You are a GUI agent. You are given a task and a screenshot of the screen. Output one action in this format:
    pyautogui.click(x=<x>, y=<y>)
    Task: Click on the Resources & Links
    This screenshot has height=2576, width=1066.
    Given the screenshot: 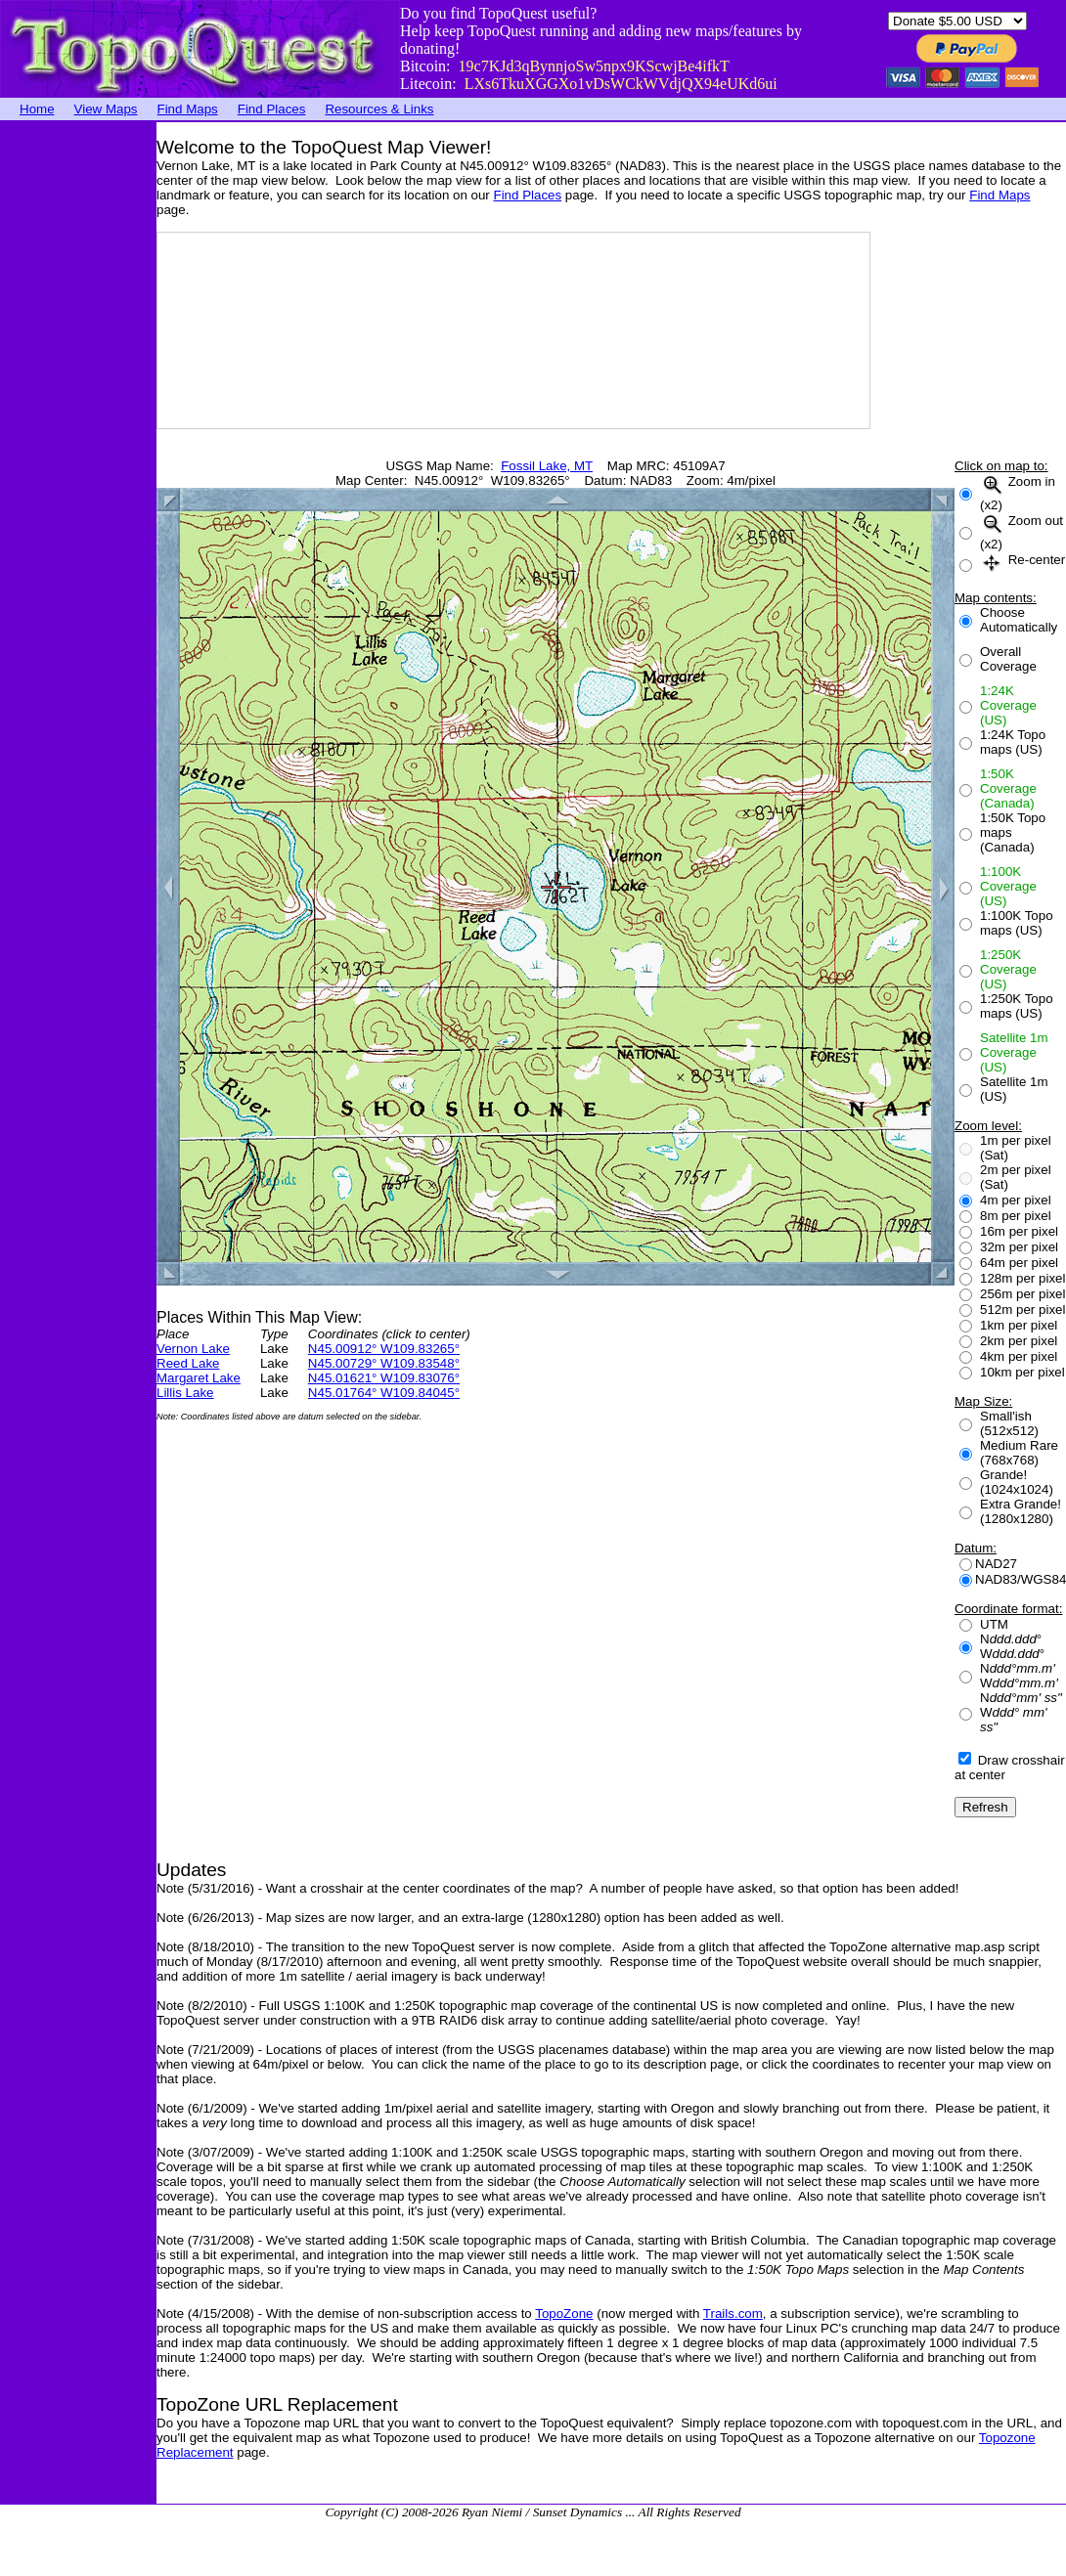 What is the action you would take?
    pyautogui.click(x=379, y=109)
    